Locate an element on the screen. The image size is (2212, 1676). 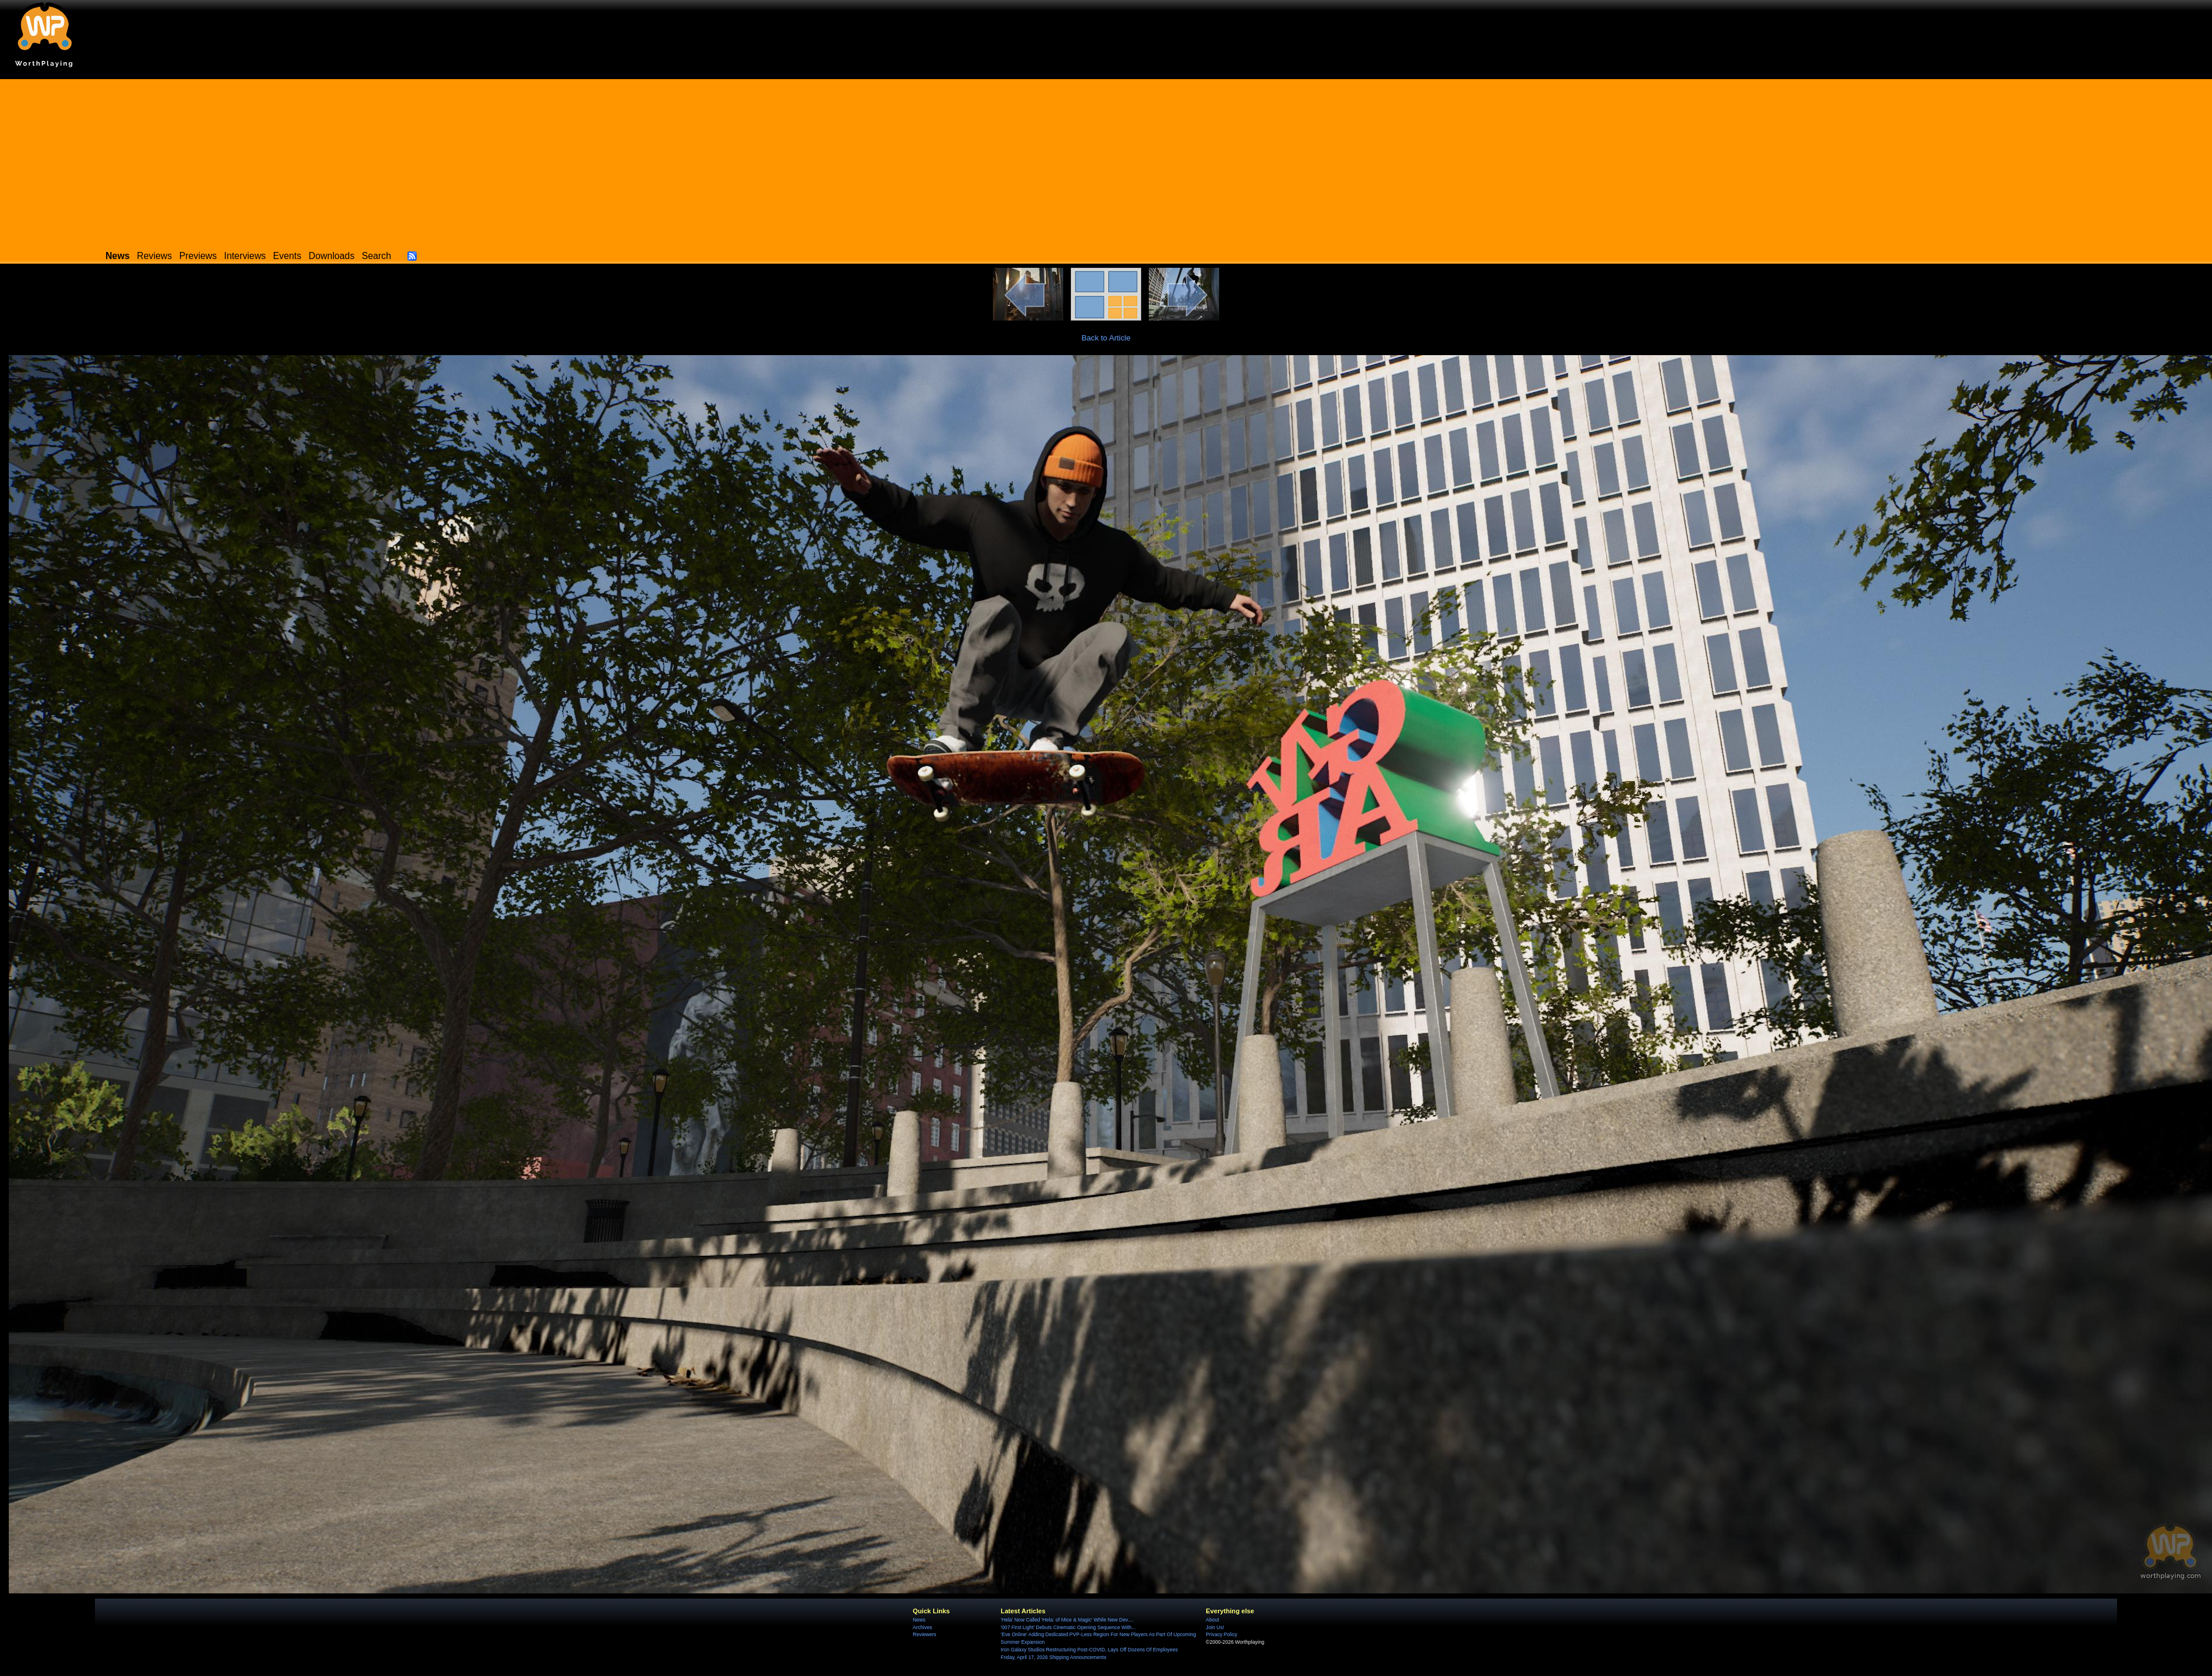
Privacy Policy is located at coordinates (1221, 1634).